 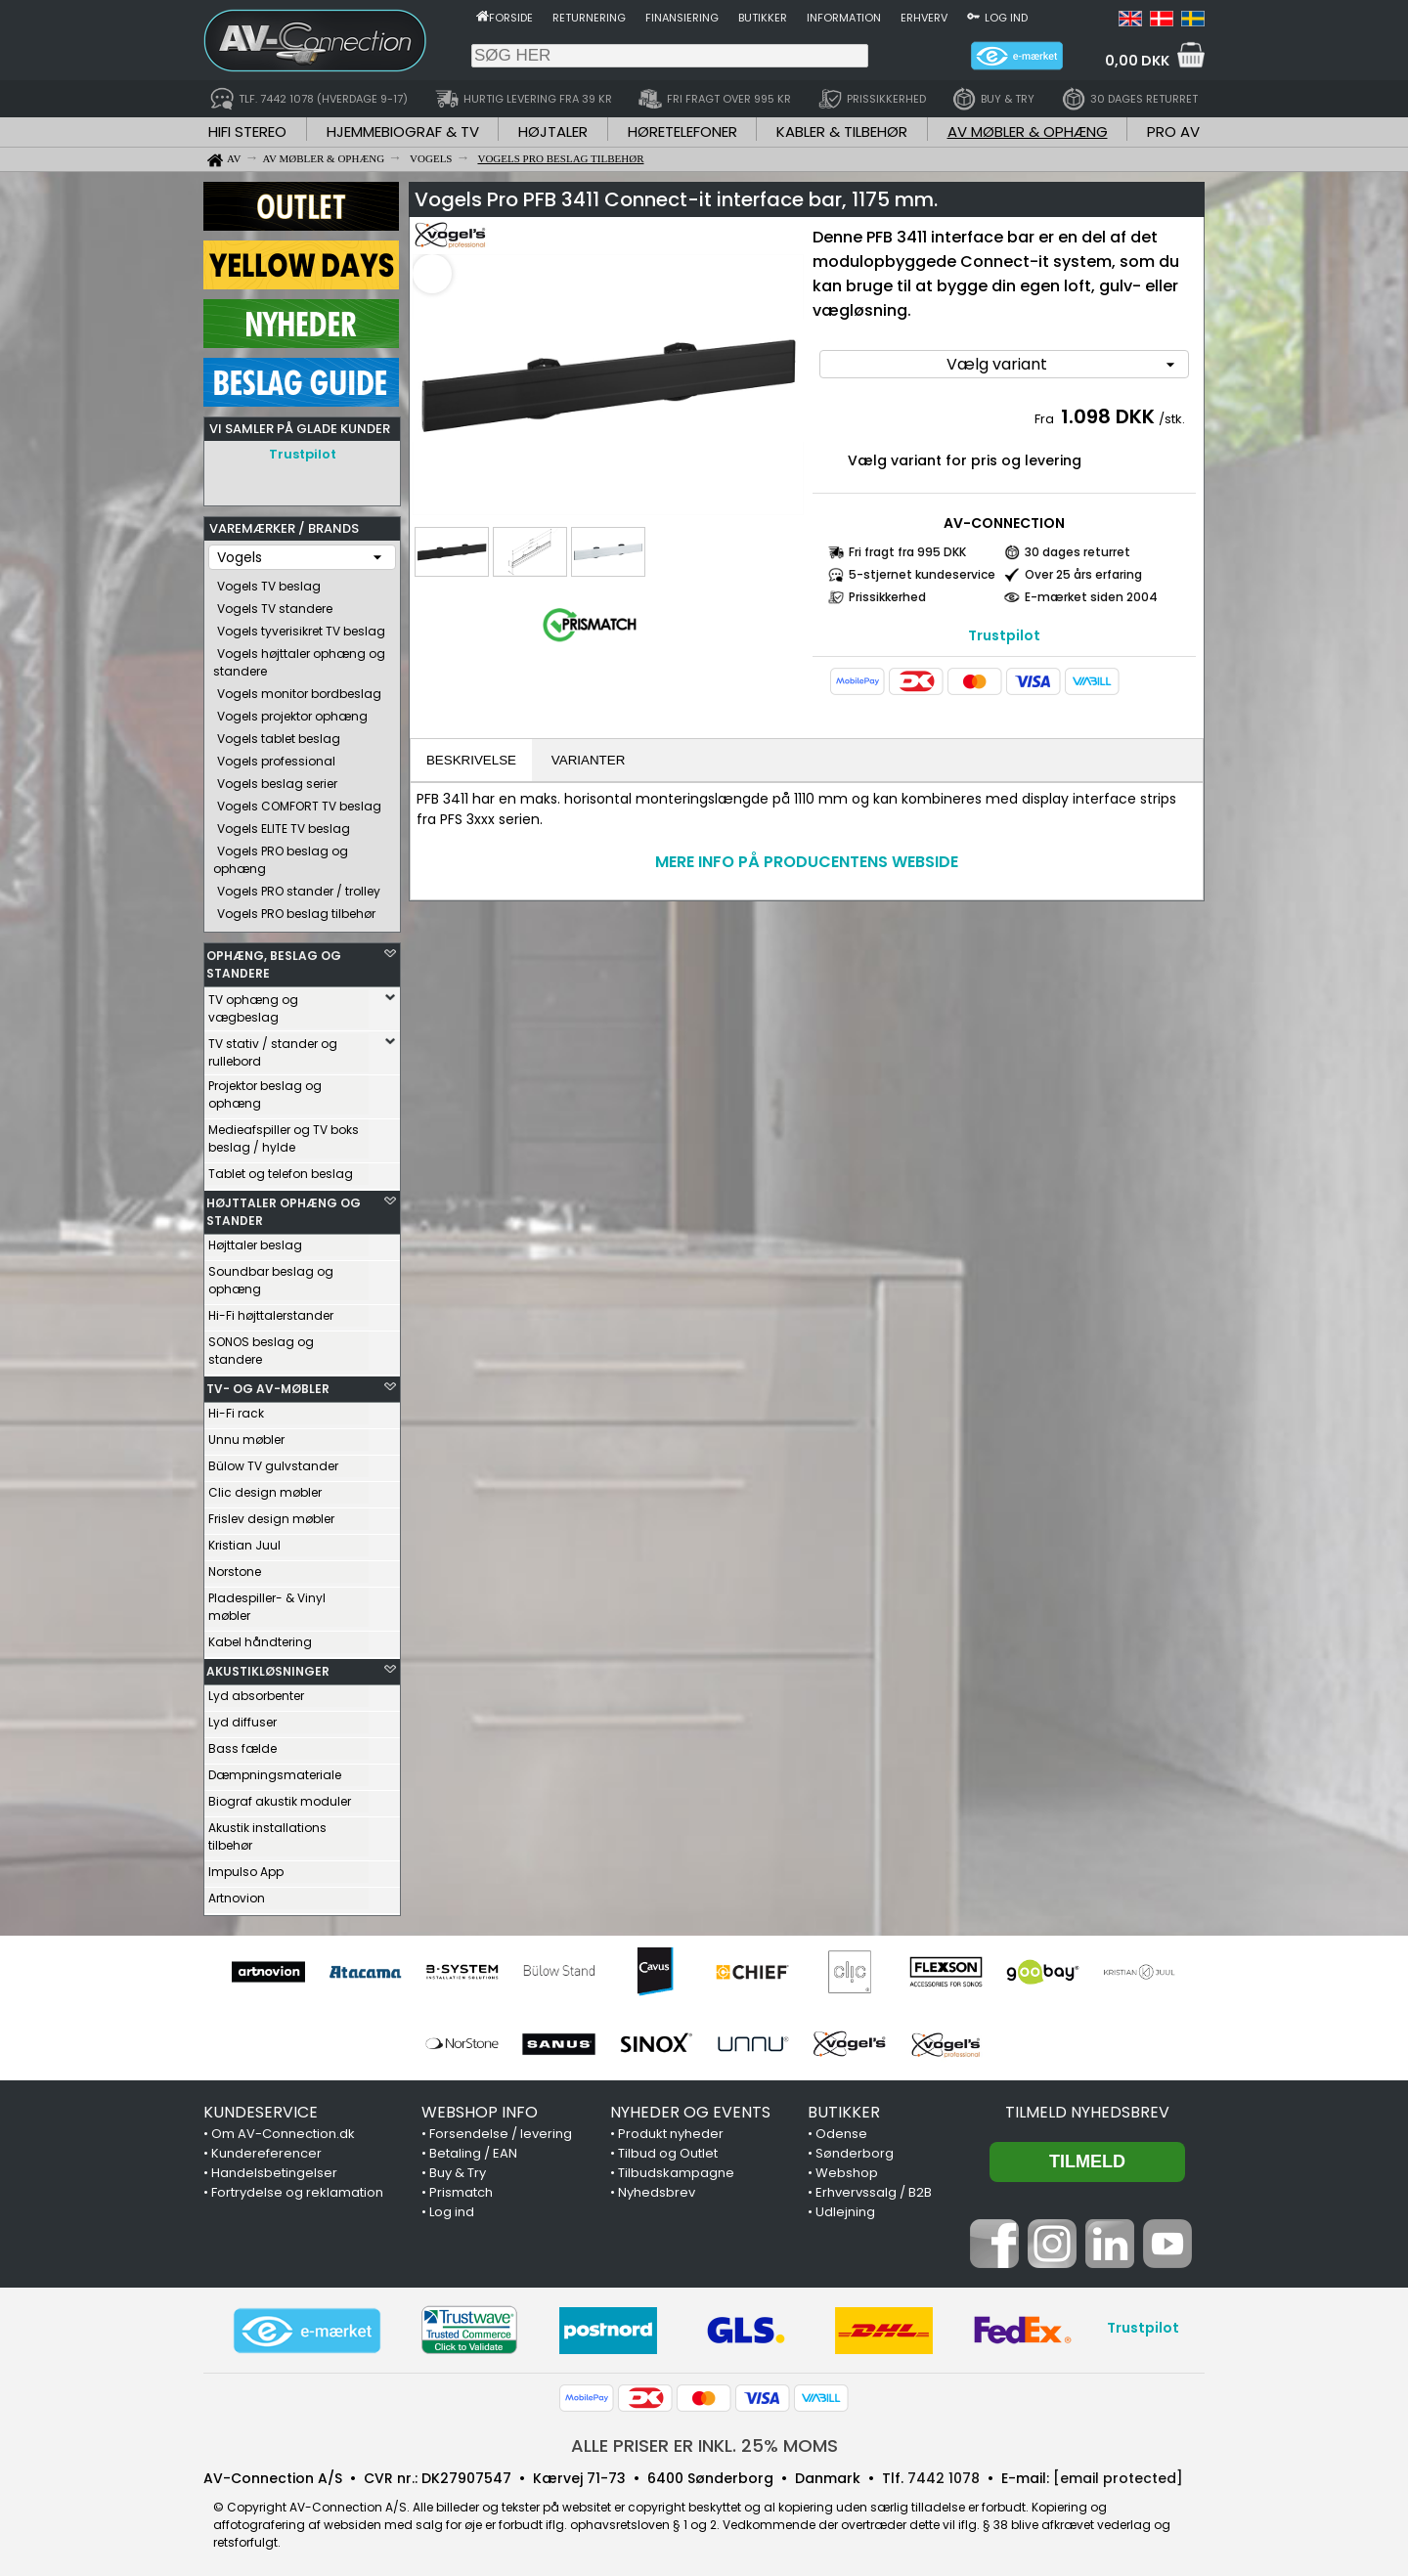 I want to click on Betaling / EAN, so click(x=473, y=2148).